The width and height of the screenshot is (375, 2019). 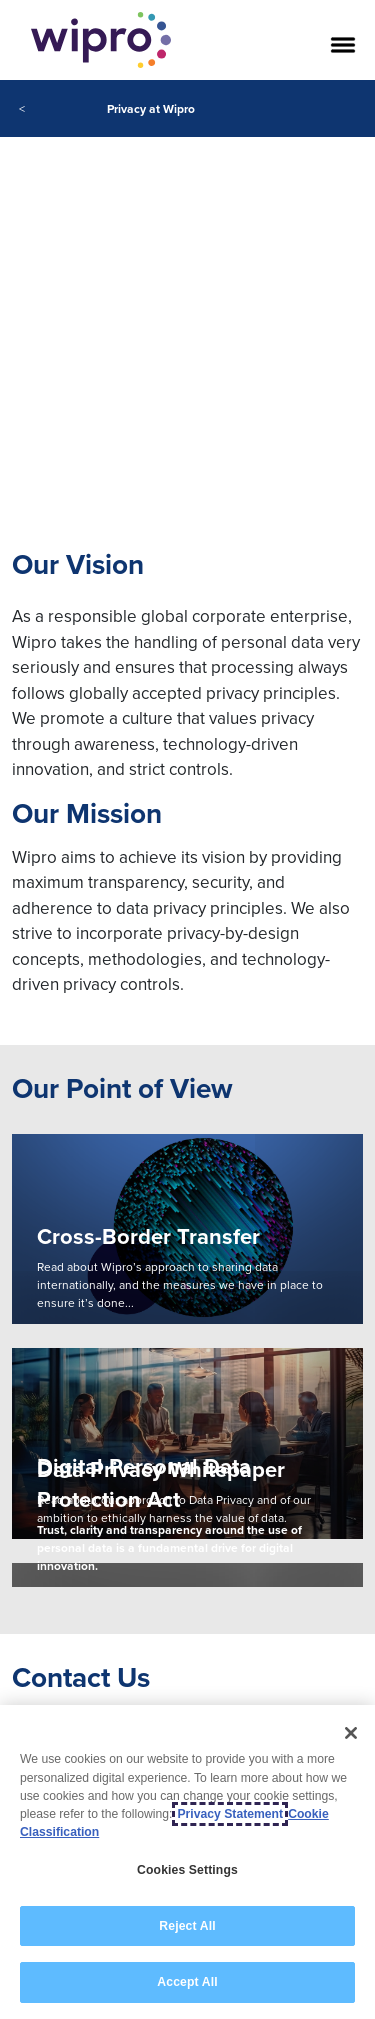 What do you see at coordinates (187, 1870) in the screenshot?
I see `Cookies Settings [Cookies Settings, Opens the preference center dialog]` at bounding box center [187, 1870].